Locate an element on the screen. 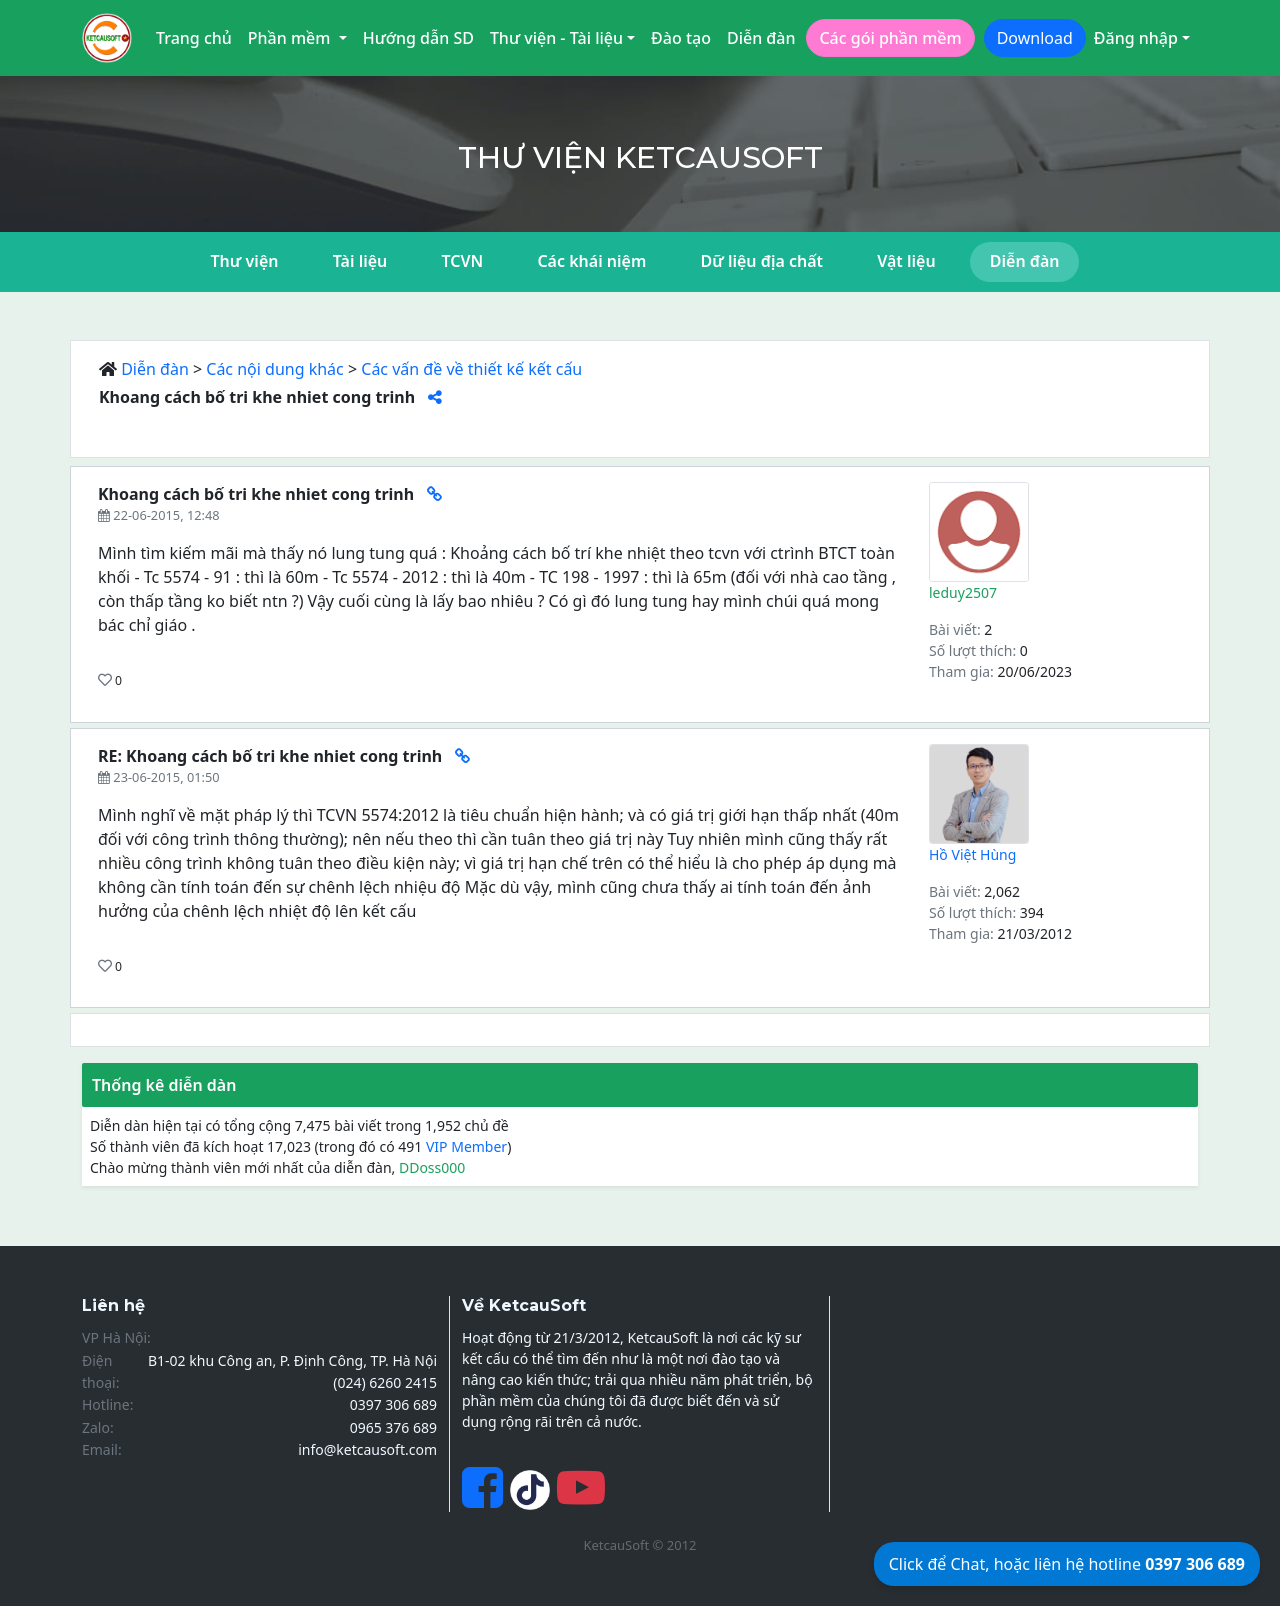 Image resolution: width=1280 pixels, height=1606 pixels. TCVN is located at coordinates (462, 261).